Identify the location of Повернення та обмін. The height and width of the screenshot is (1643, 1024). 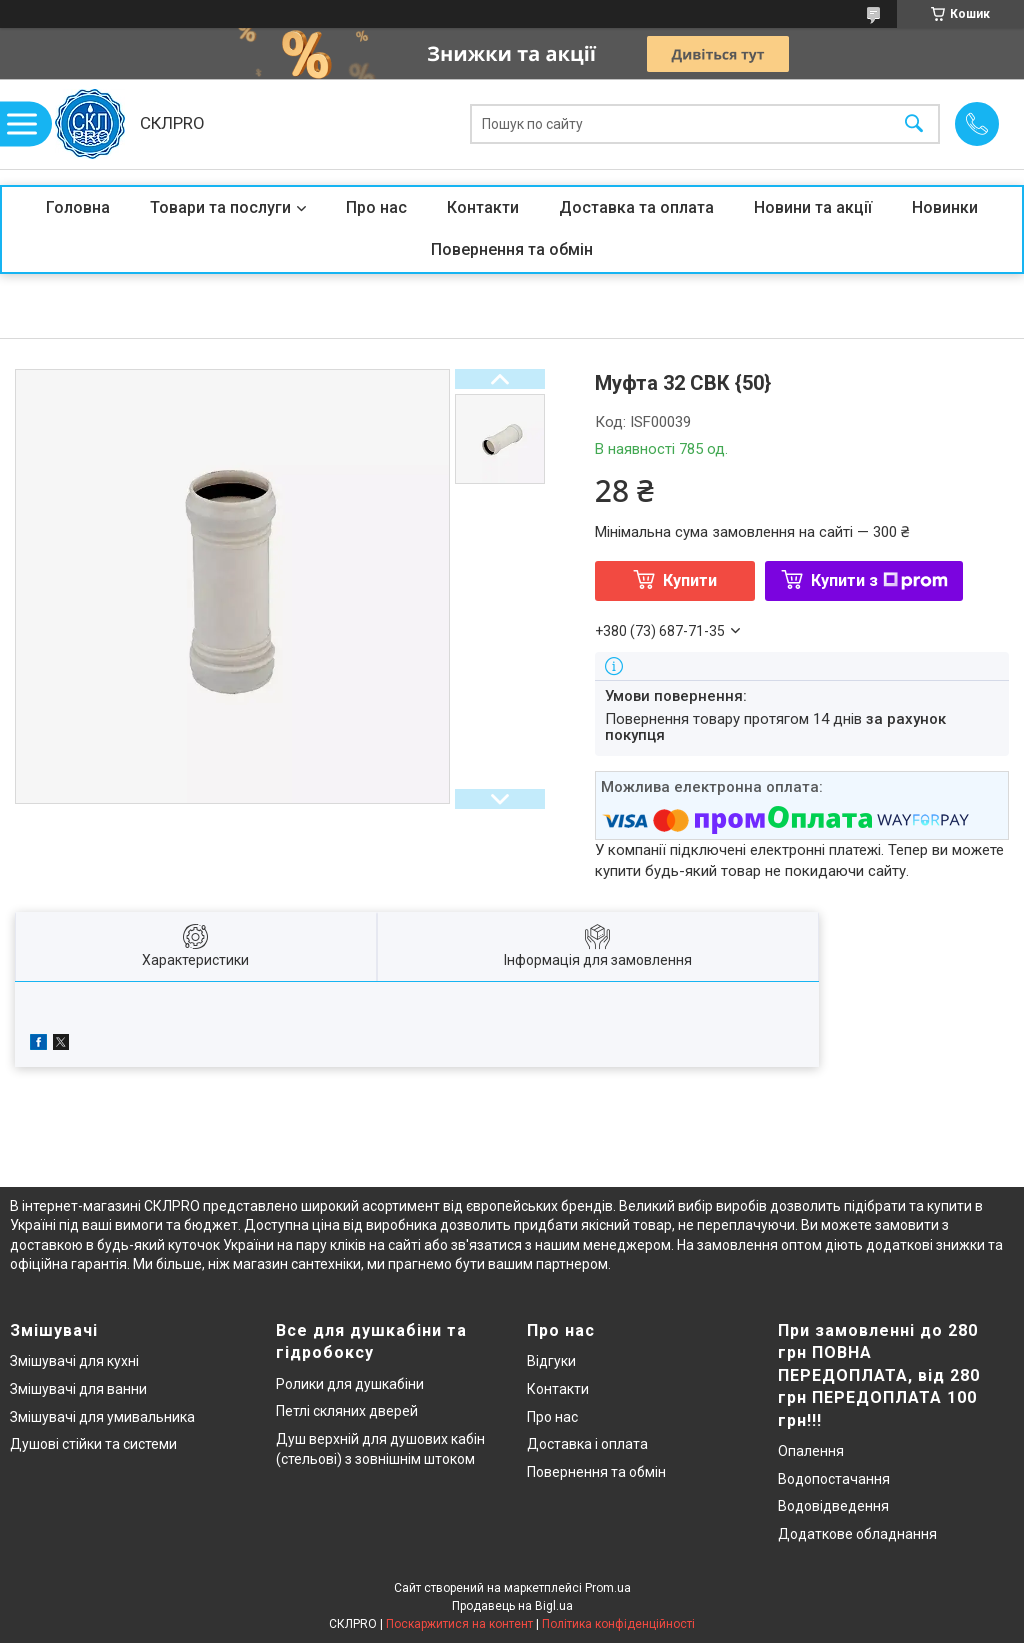
(512, 249).